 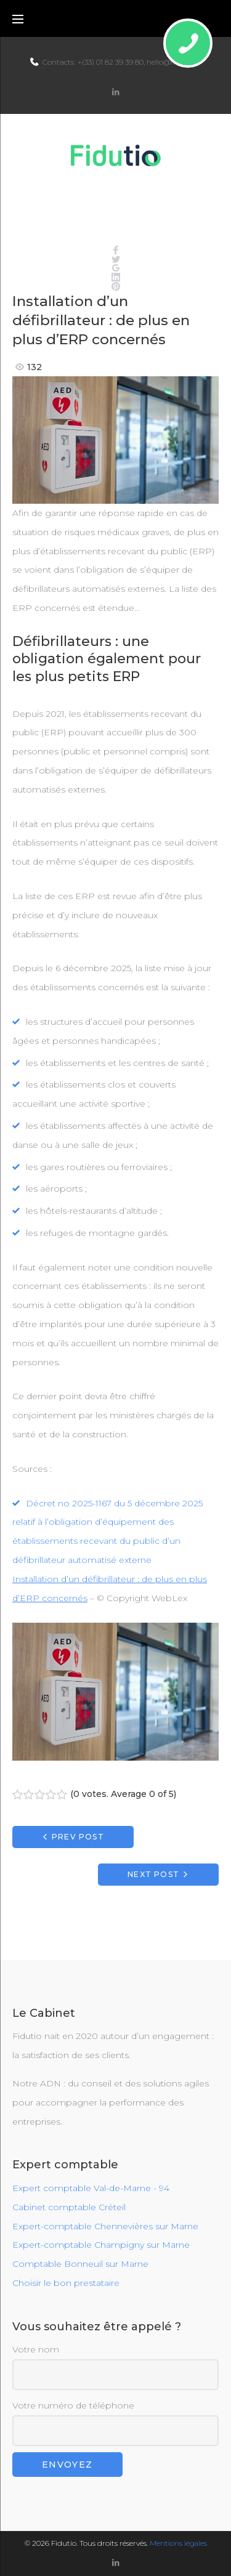 What do you see at coordinates (105, 2226) in the screenshot?
I see `Expert-comptable Chennevières sur Marne` at bounding box center [105, 2226].